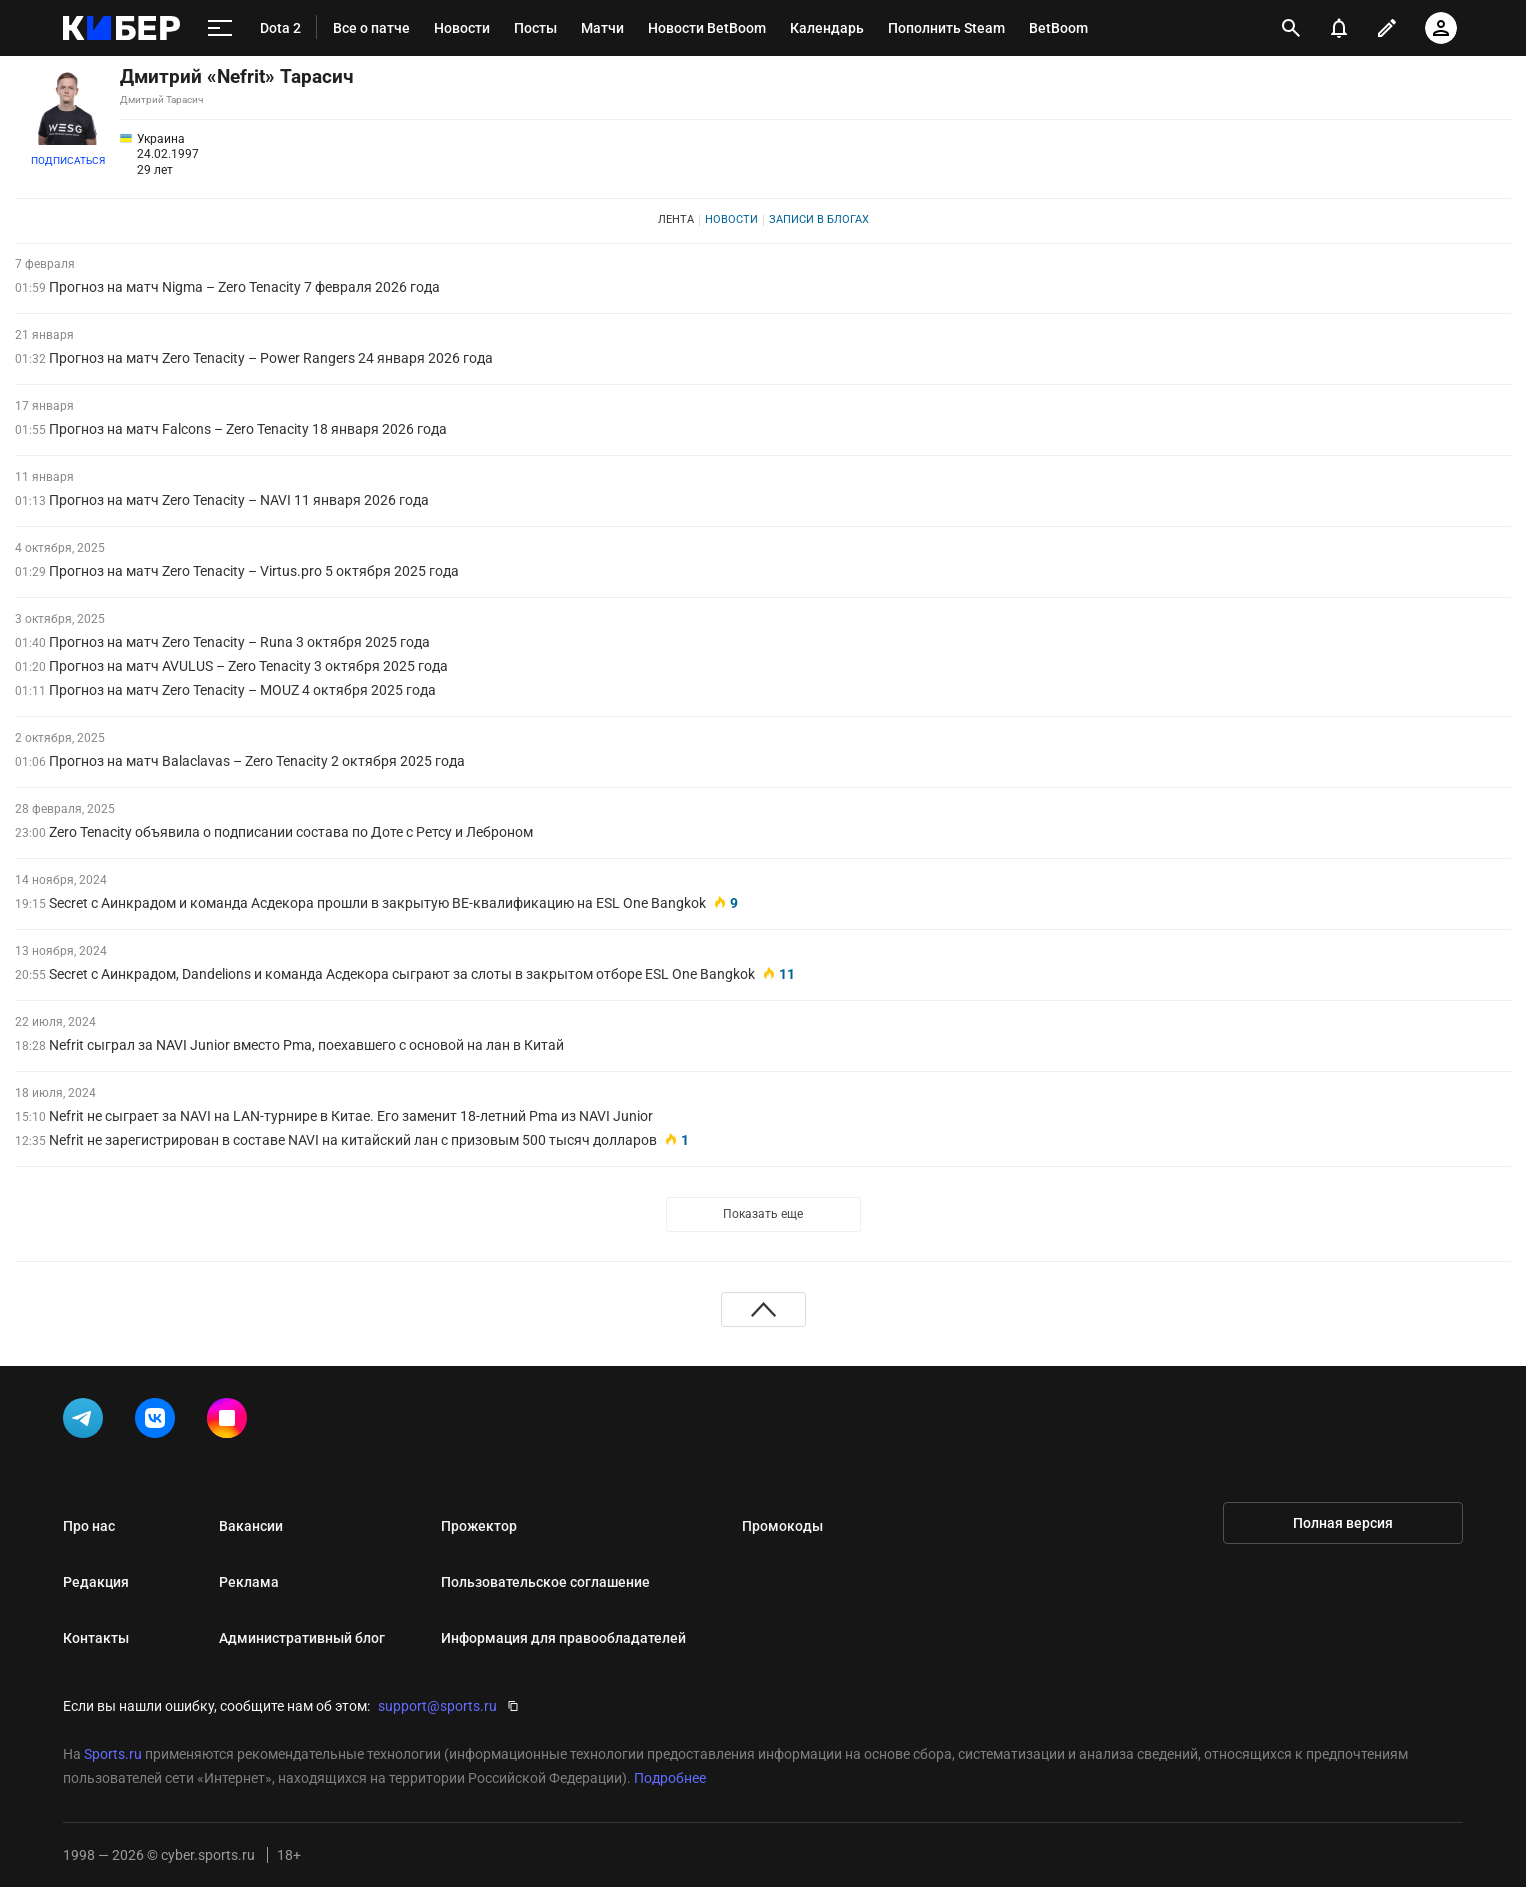 The height and width of the screenshot is (1887, 1526). Describe the element at coordinates (437, 1706) in the screenshot. I see `support@sports.ru` at that location.